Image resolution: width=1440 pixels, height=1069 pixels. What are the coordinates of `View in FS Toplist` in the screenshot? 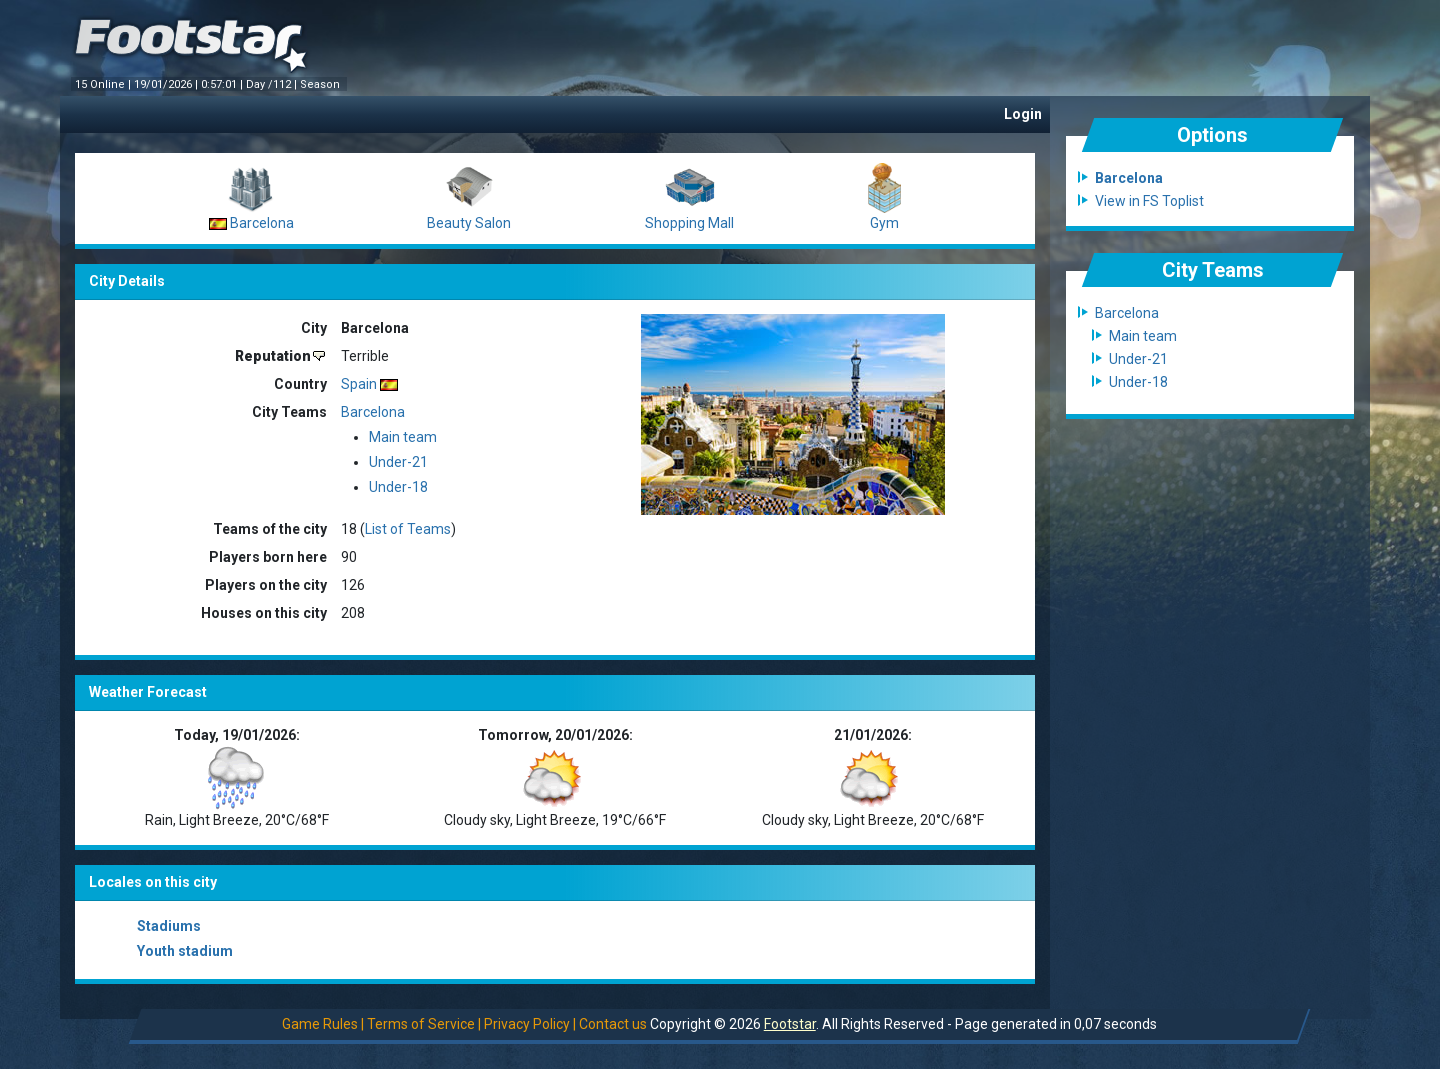 It's located at (1149, 201).